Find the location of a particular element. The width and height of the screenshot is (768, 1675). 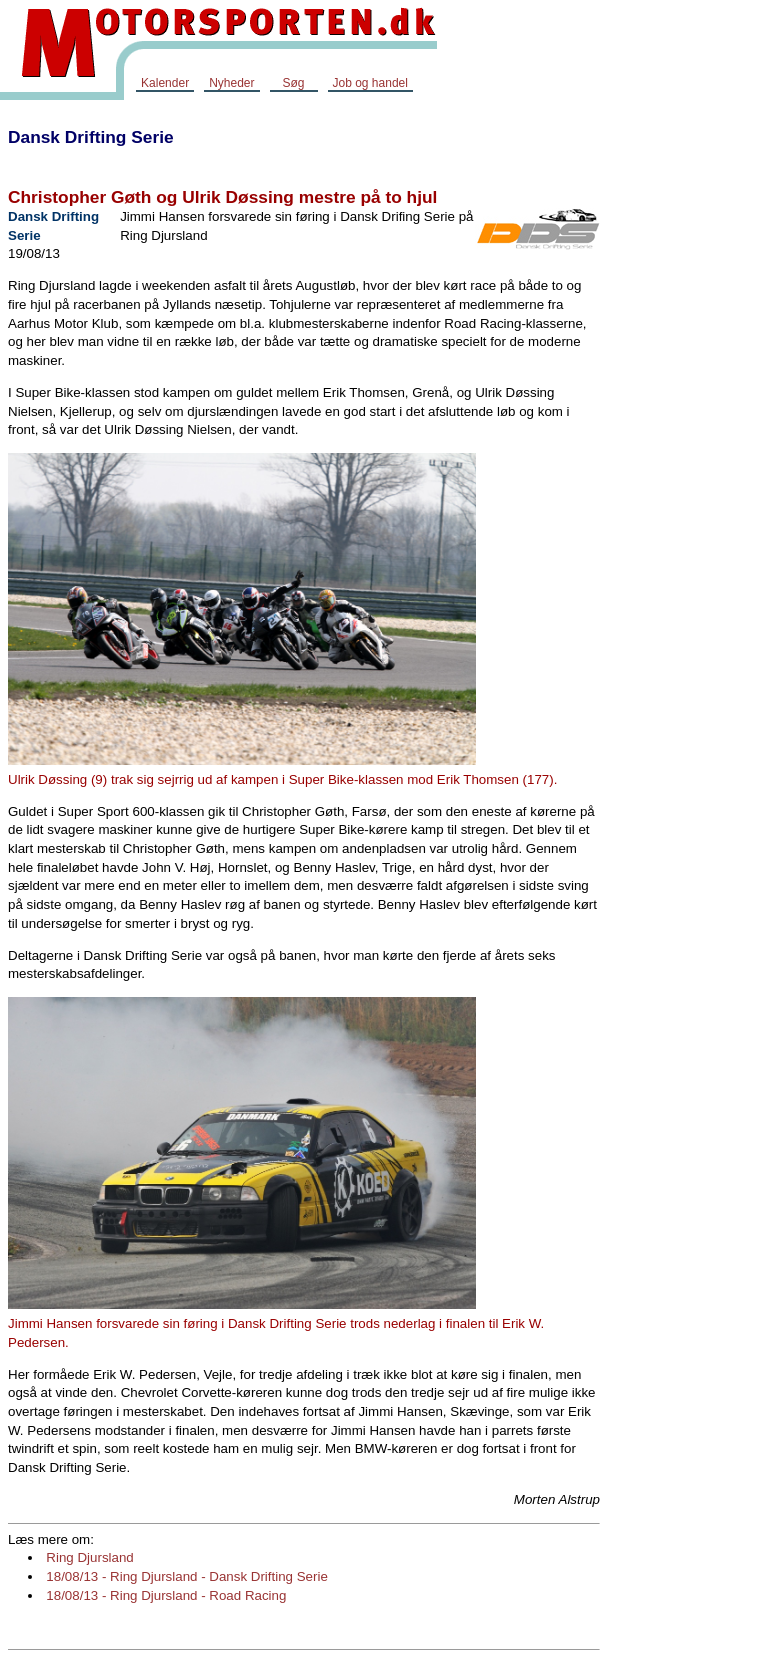

[Advertisement] is located at coordinates (688, 414).